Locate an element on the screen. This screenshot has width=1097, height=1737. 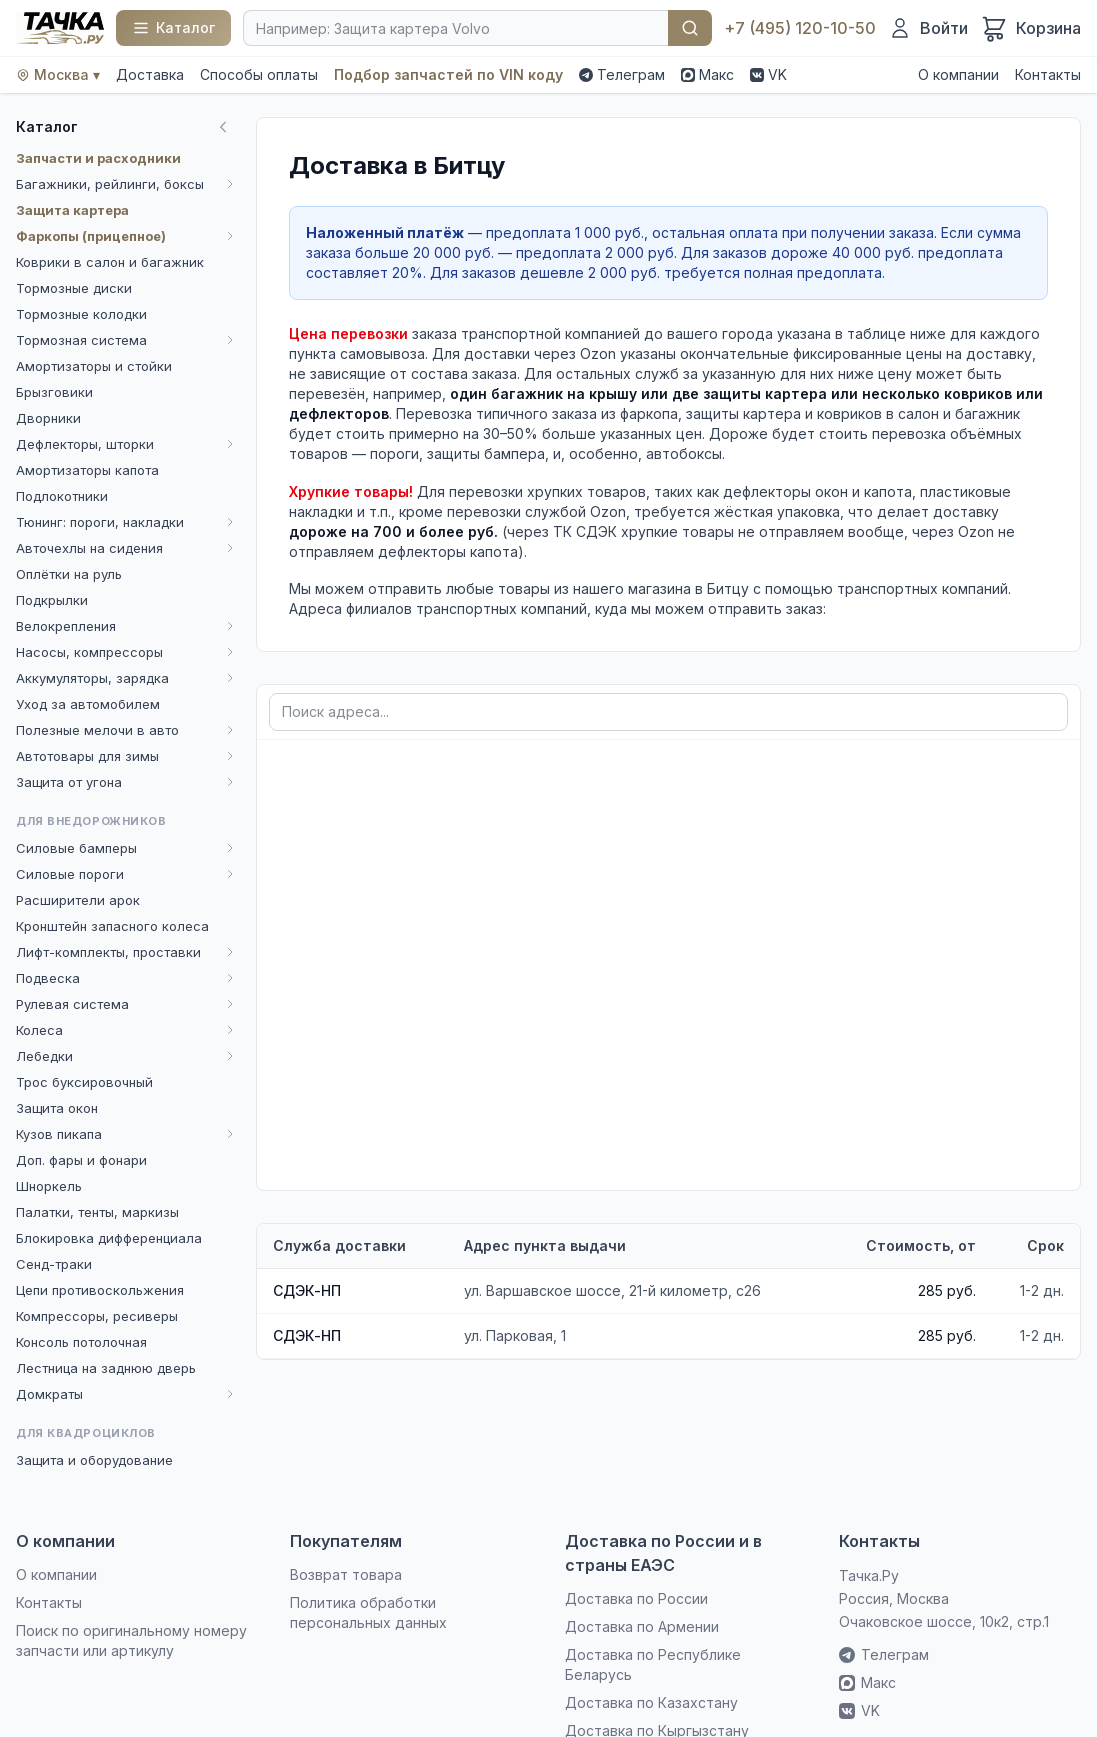
Цепи противоскольжения is located at coordinates (100, 1290).